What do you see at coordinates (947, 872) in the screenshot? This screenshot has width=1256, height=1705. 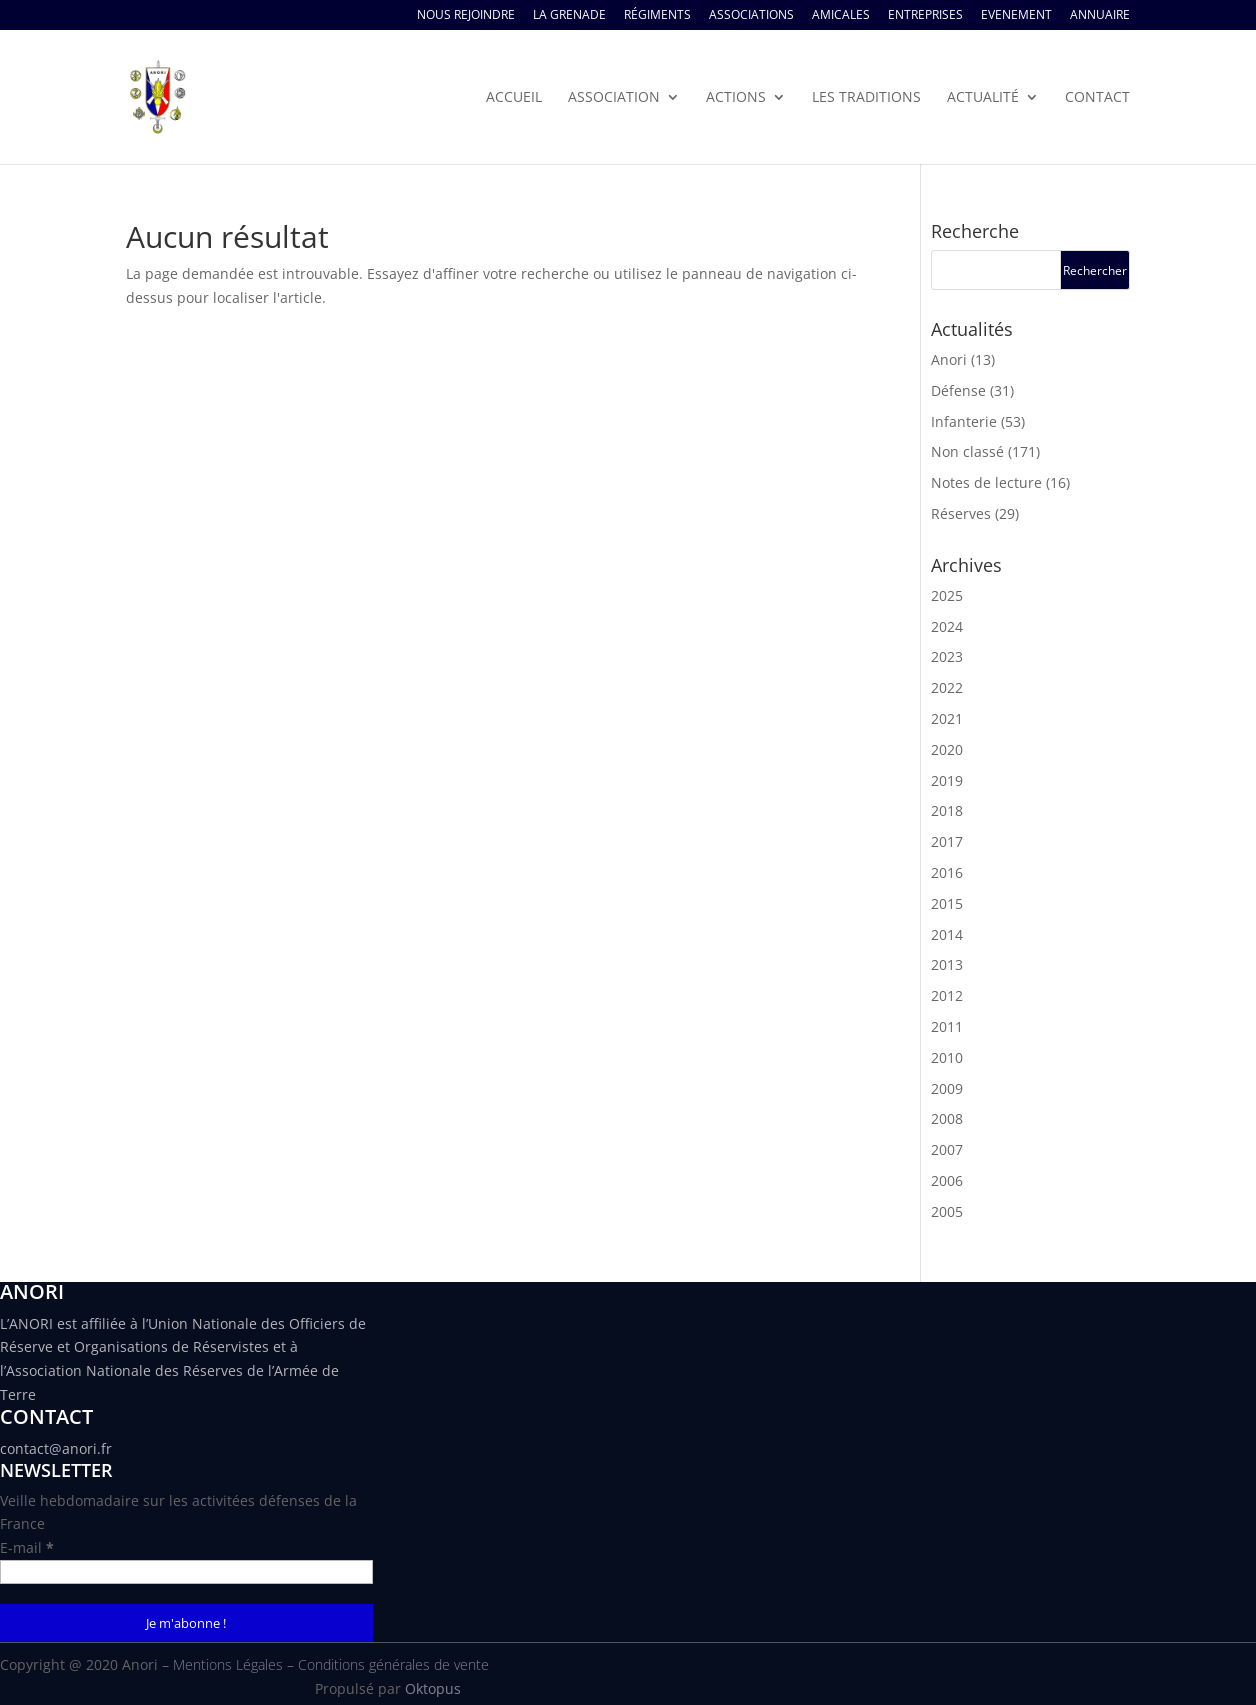 I see `2016` at bounding box center [947, 872].